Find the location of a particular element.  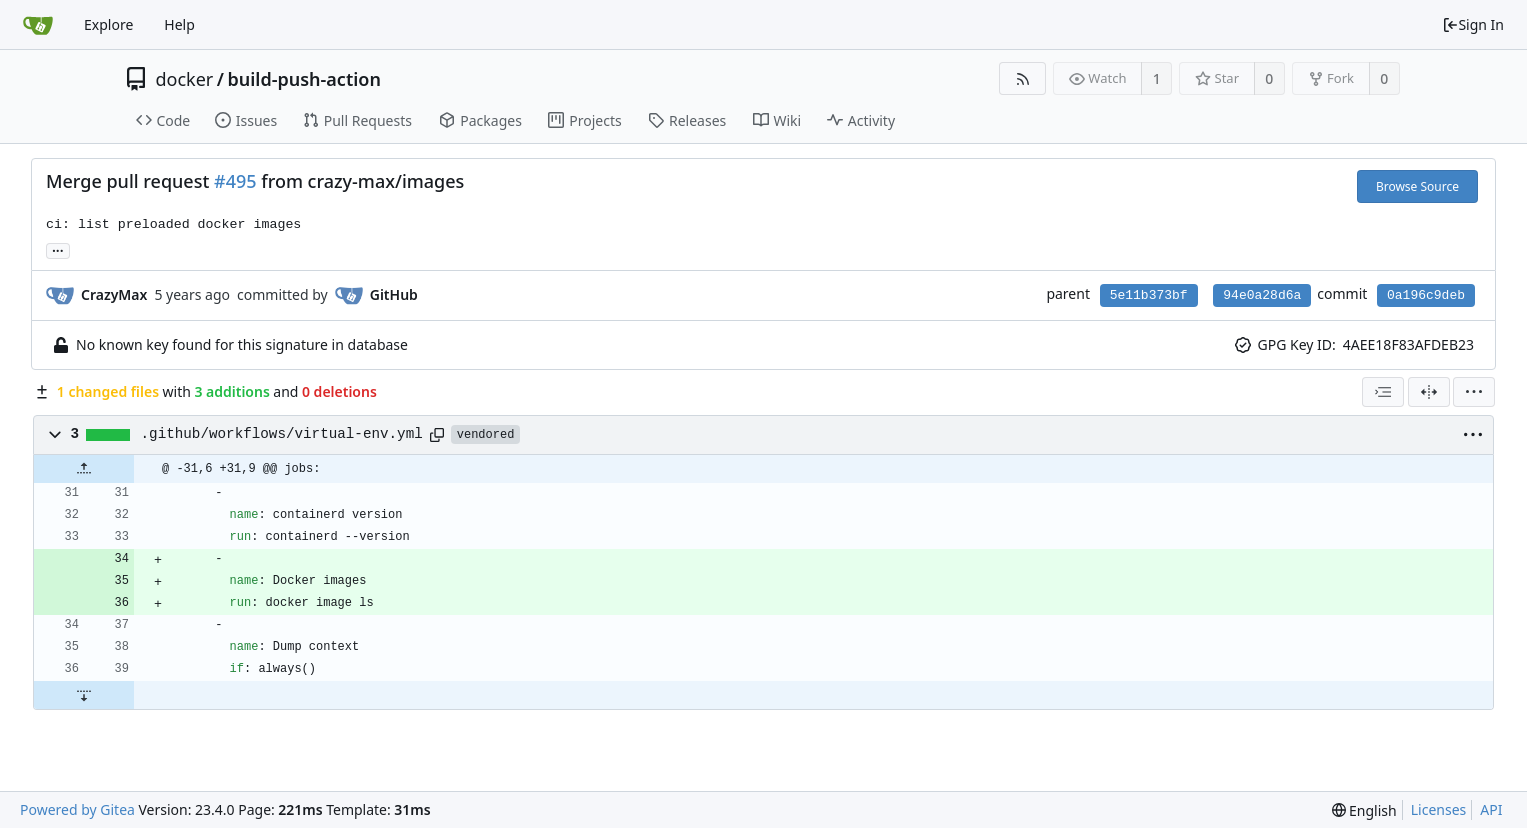

Licenses is located at coordinates (1439, 809).